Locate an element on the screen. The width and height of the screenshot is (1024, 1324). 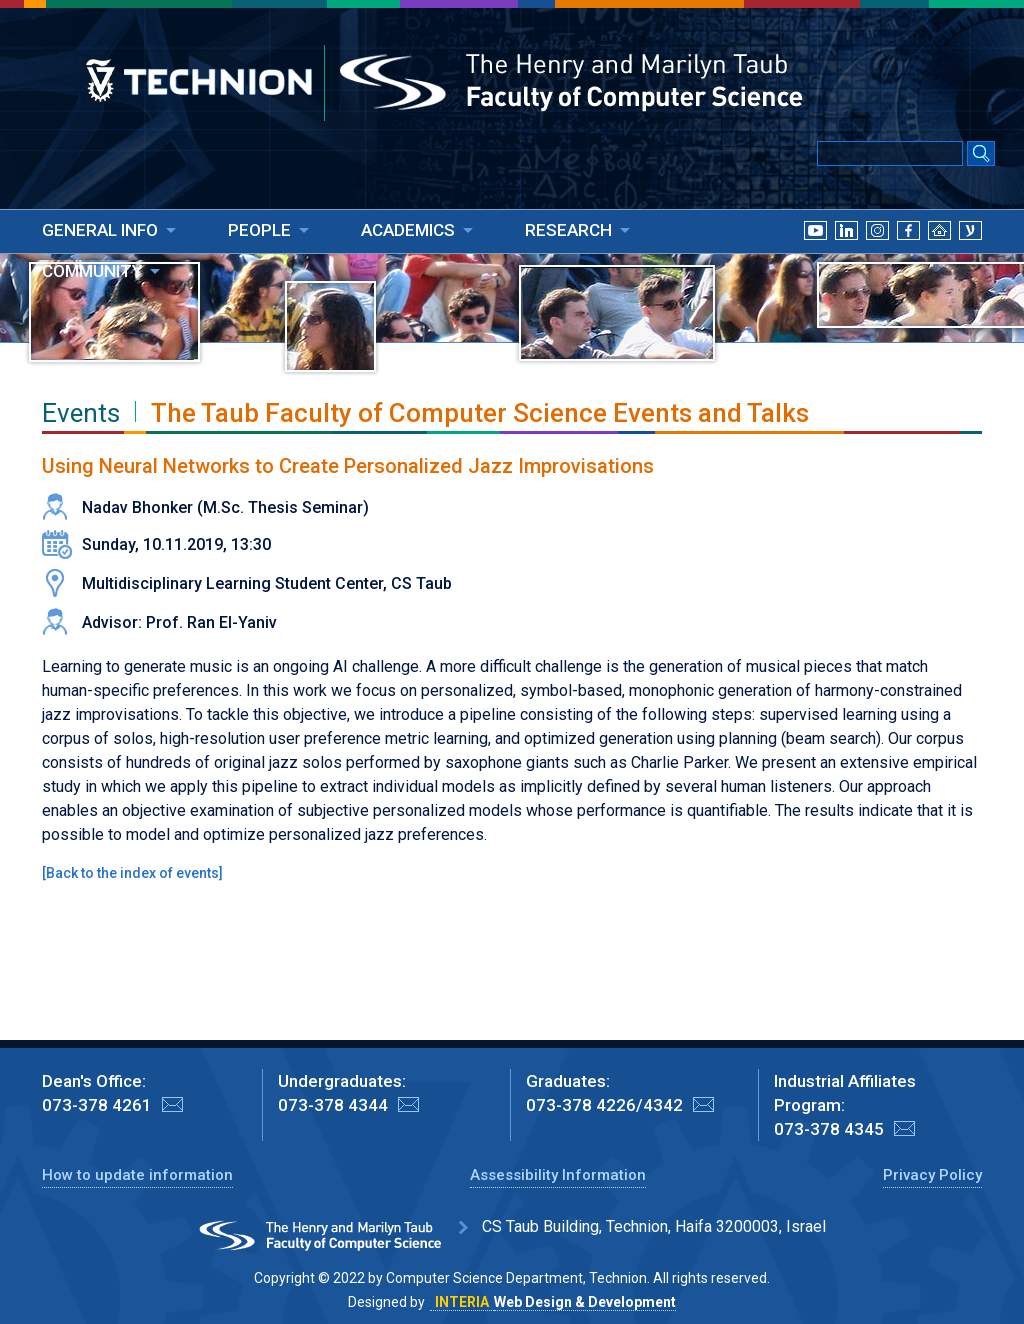
GENERAL INFO is located at coordinates (100, 230).